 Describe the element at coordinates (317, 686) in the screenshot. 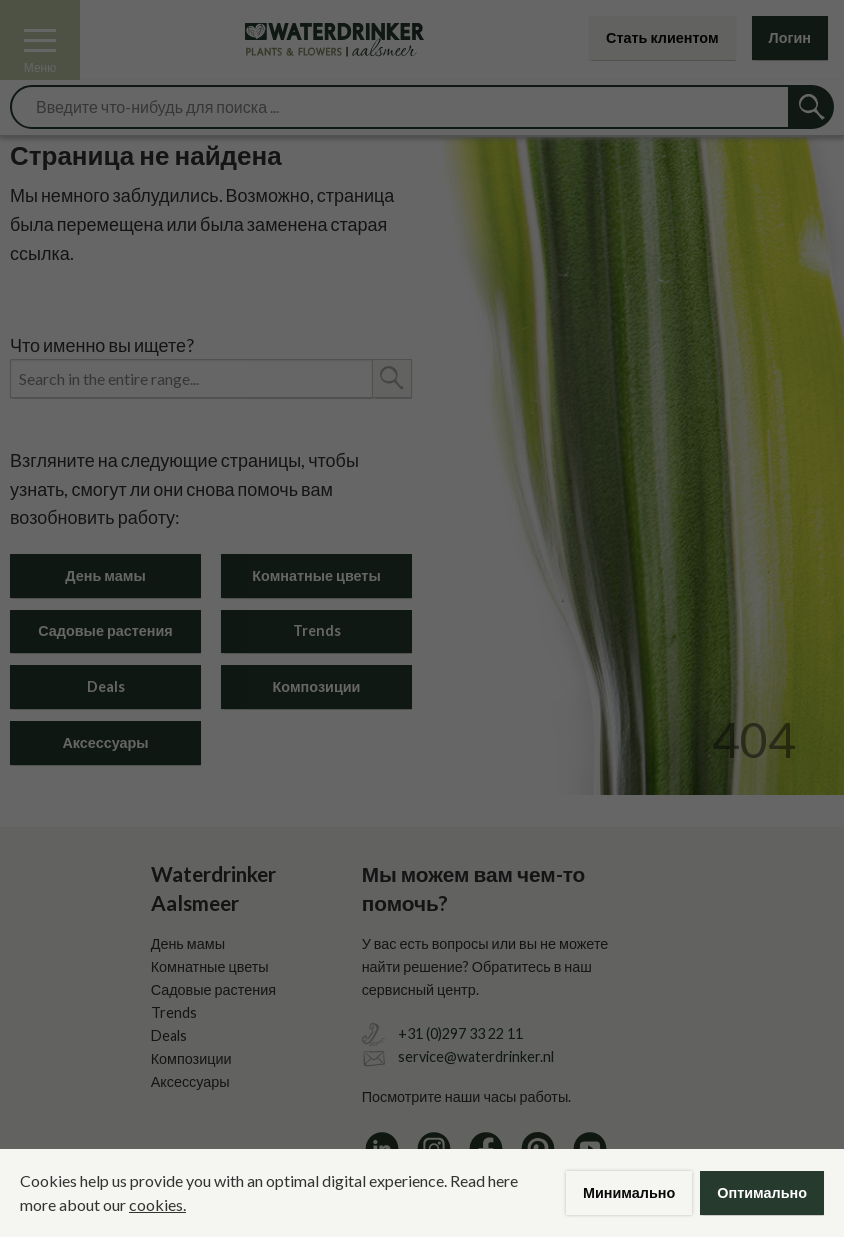

I see `Композиции` at that location.